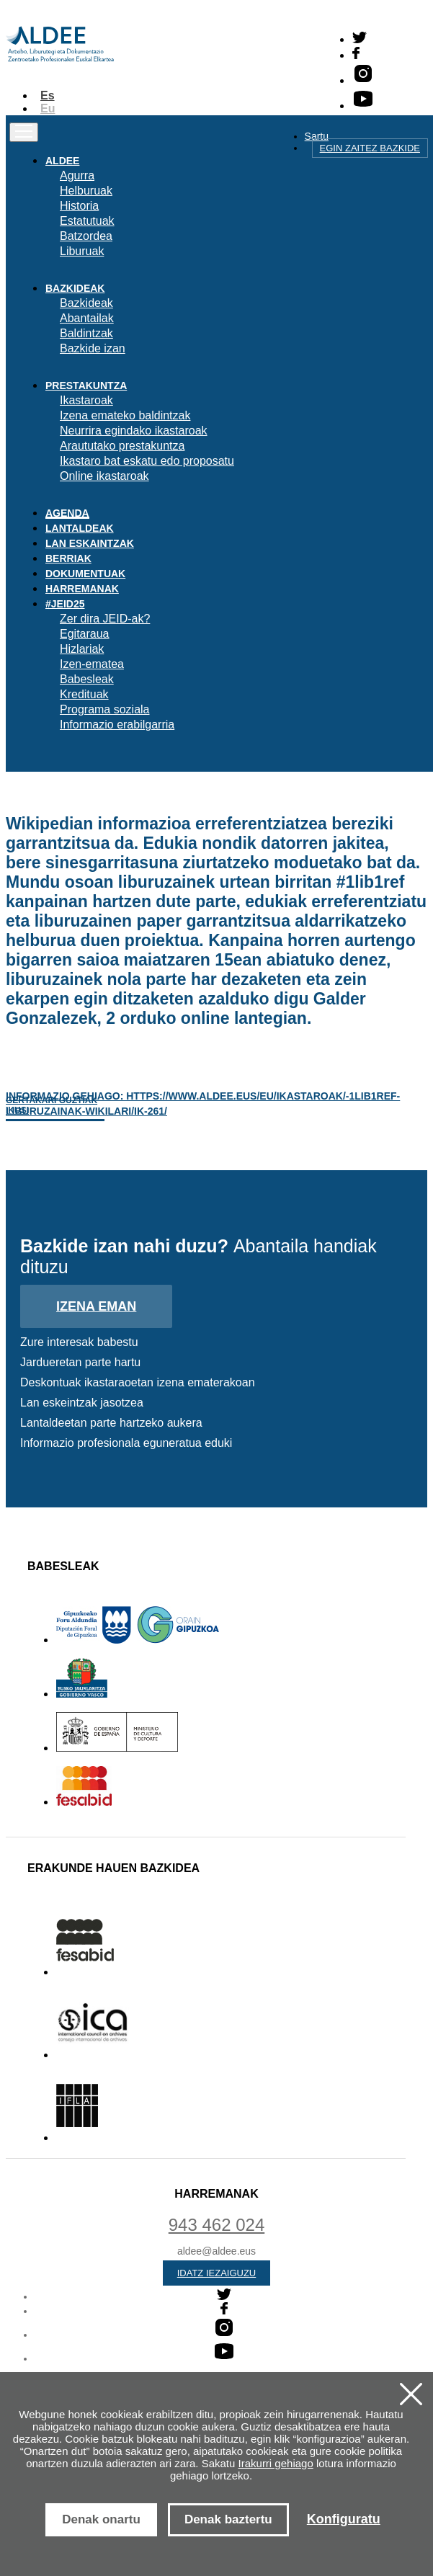 The height and width of the screenshot is (2576, 433). I want to click on Online ikastaroak, so click(104, 476).